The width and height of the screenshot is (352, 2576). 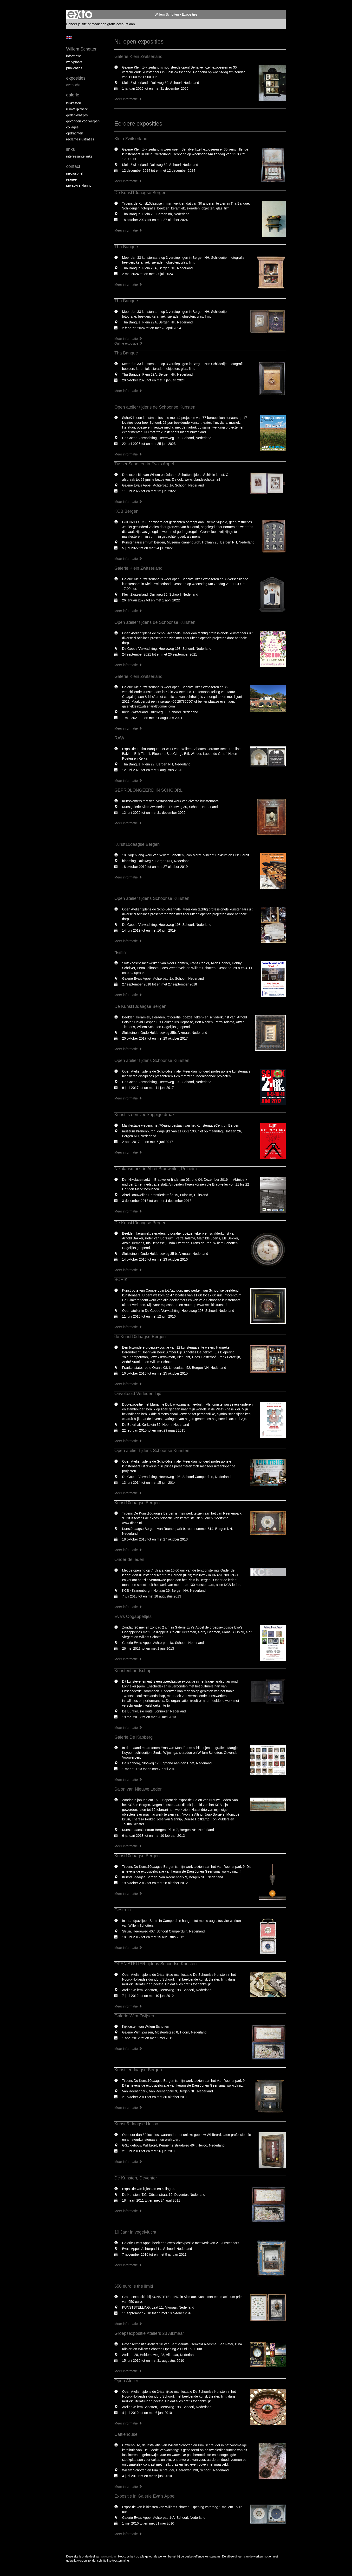 I want to click on Kunsttiendaagse Bergen, so click(x=138, y=2069).